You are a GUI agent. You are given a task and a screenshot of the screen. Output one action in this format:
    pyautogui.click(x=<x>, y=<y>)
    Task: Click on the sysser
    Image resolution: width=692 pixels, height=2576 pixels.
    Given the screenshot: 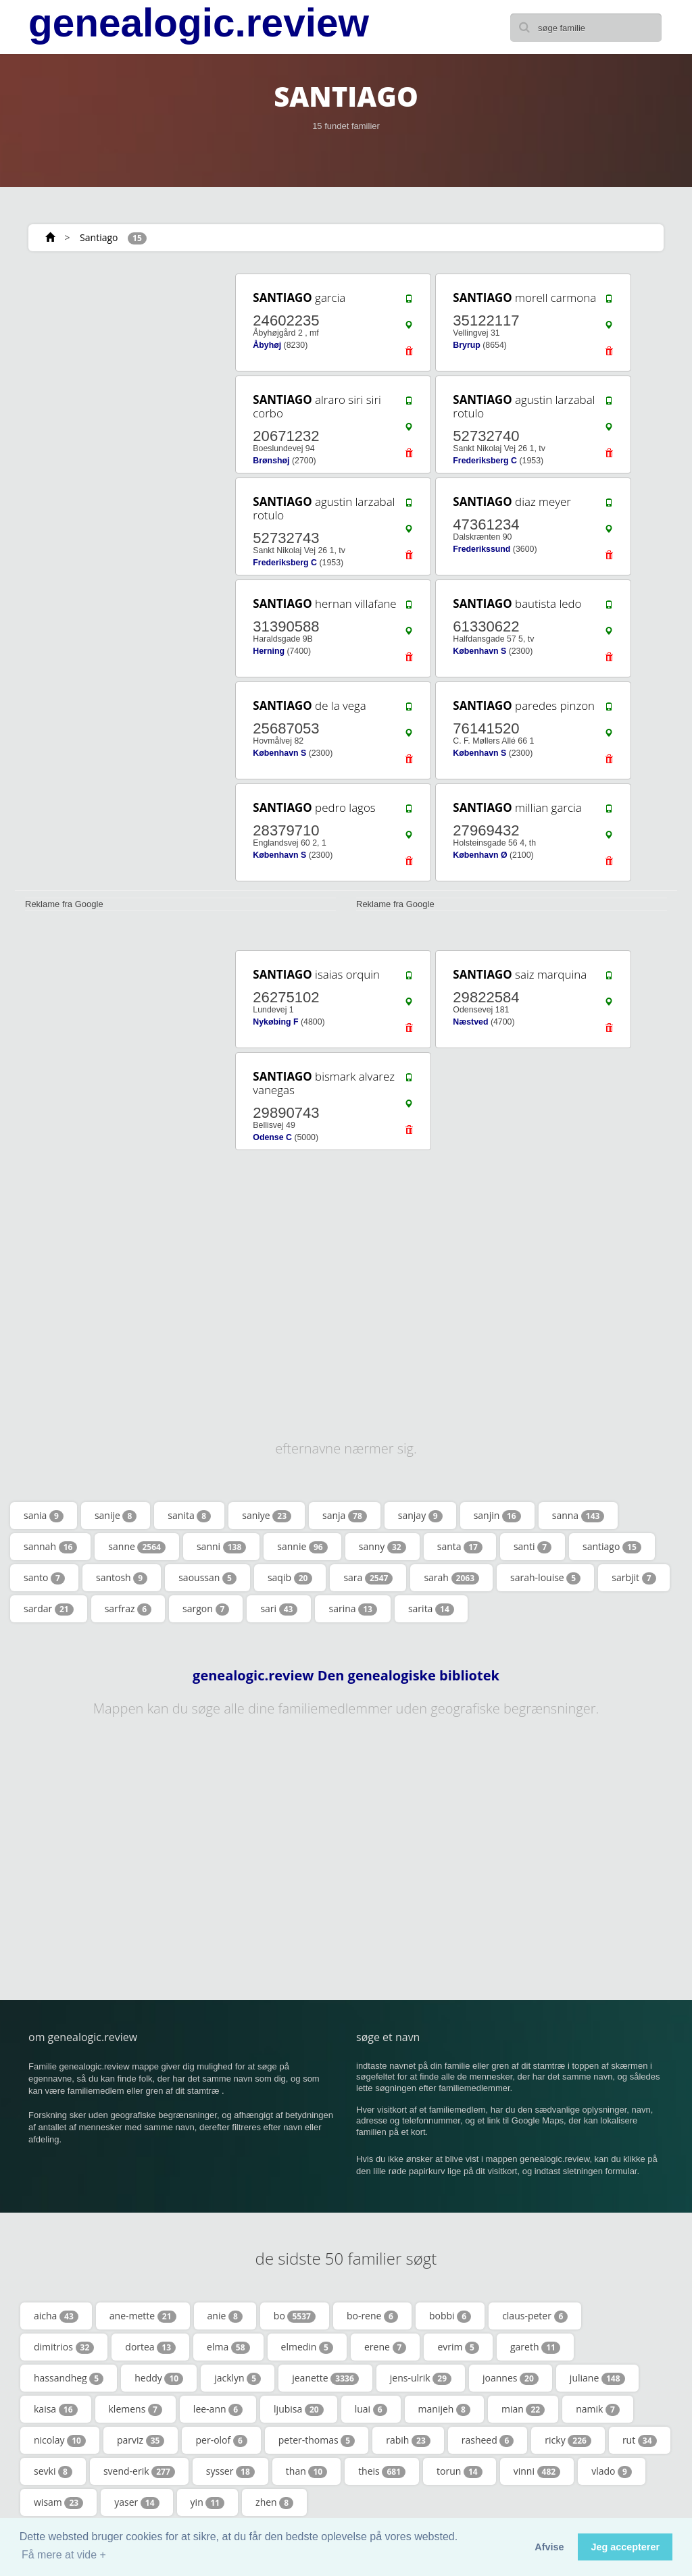 What is the action you would take?
    pyautogui.click(x=230, y=2471)
    